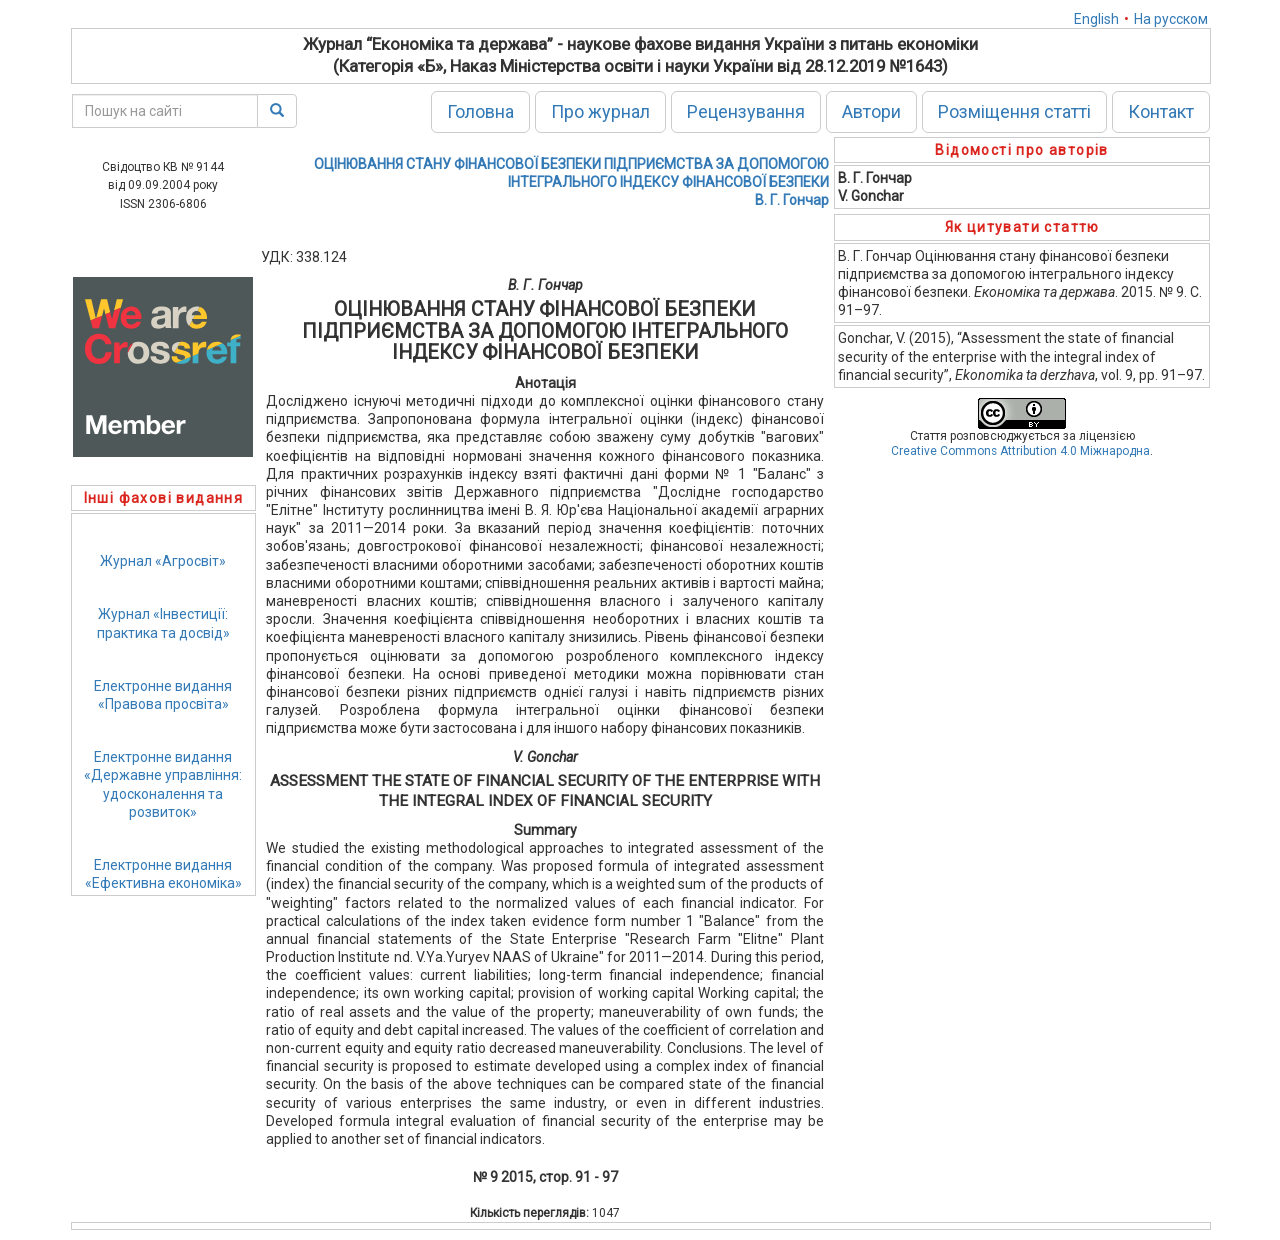  Describe the element at coordinates (871, 111) in the screenshot. I see `Автори` at that location.